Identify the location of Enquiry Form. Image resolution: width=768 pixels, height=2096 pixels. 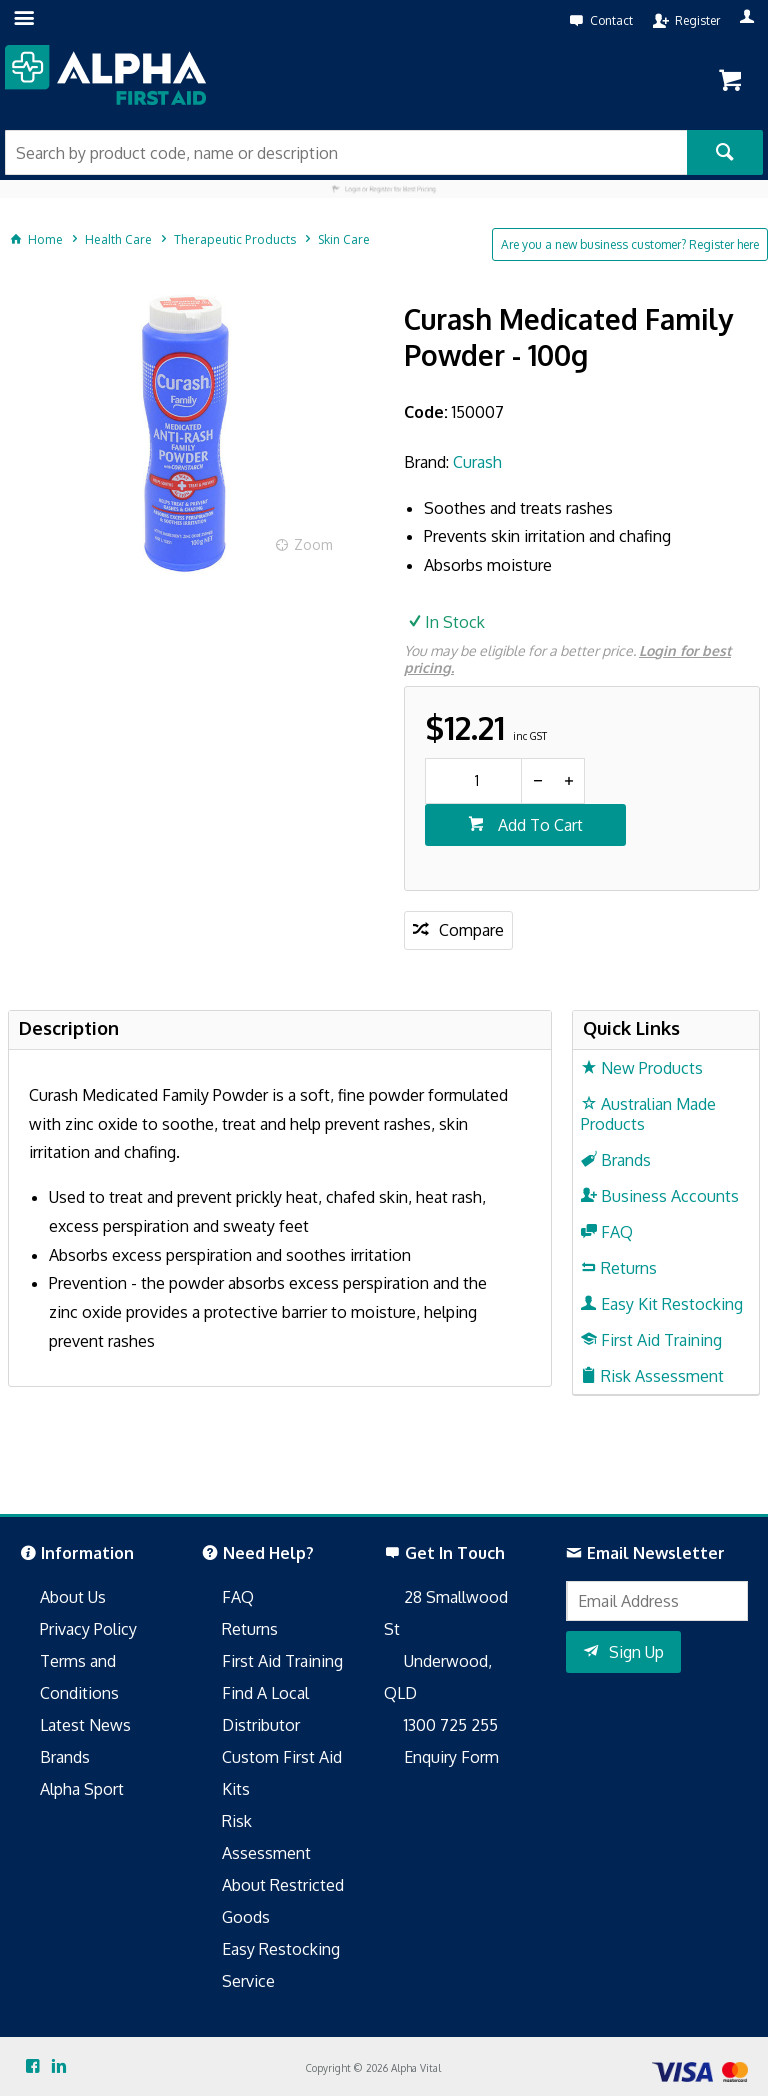
(451, 1757).